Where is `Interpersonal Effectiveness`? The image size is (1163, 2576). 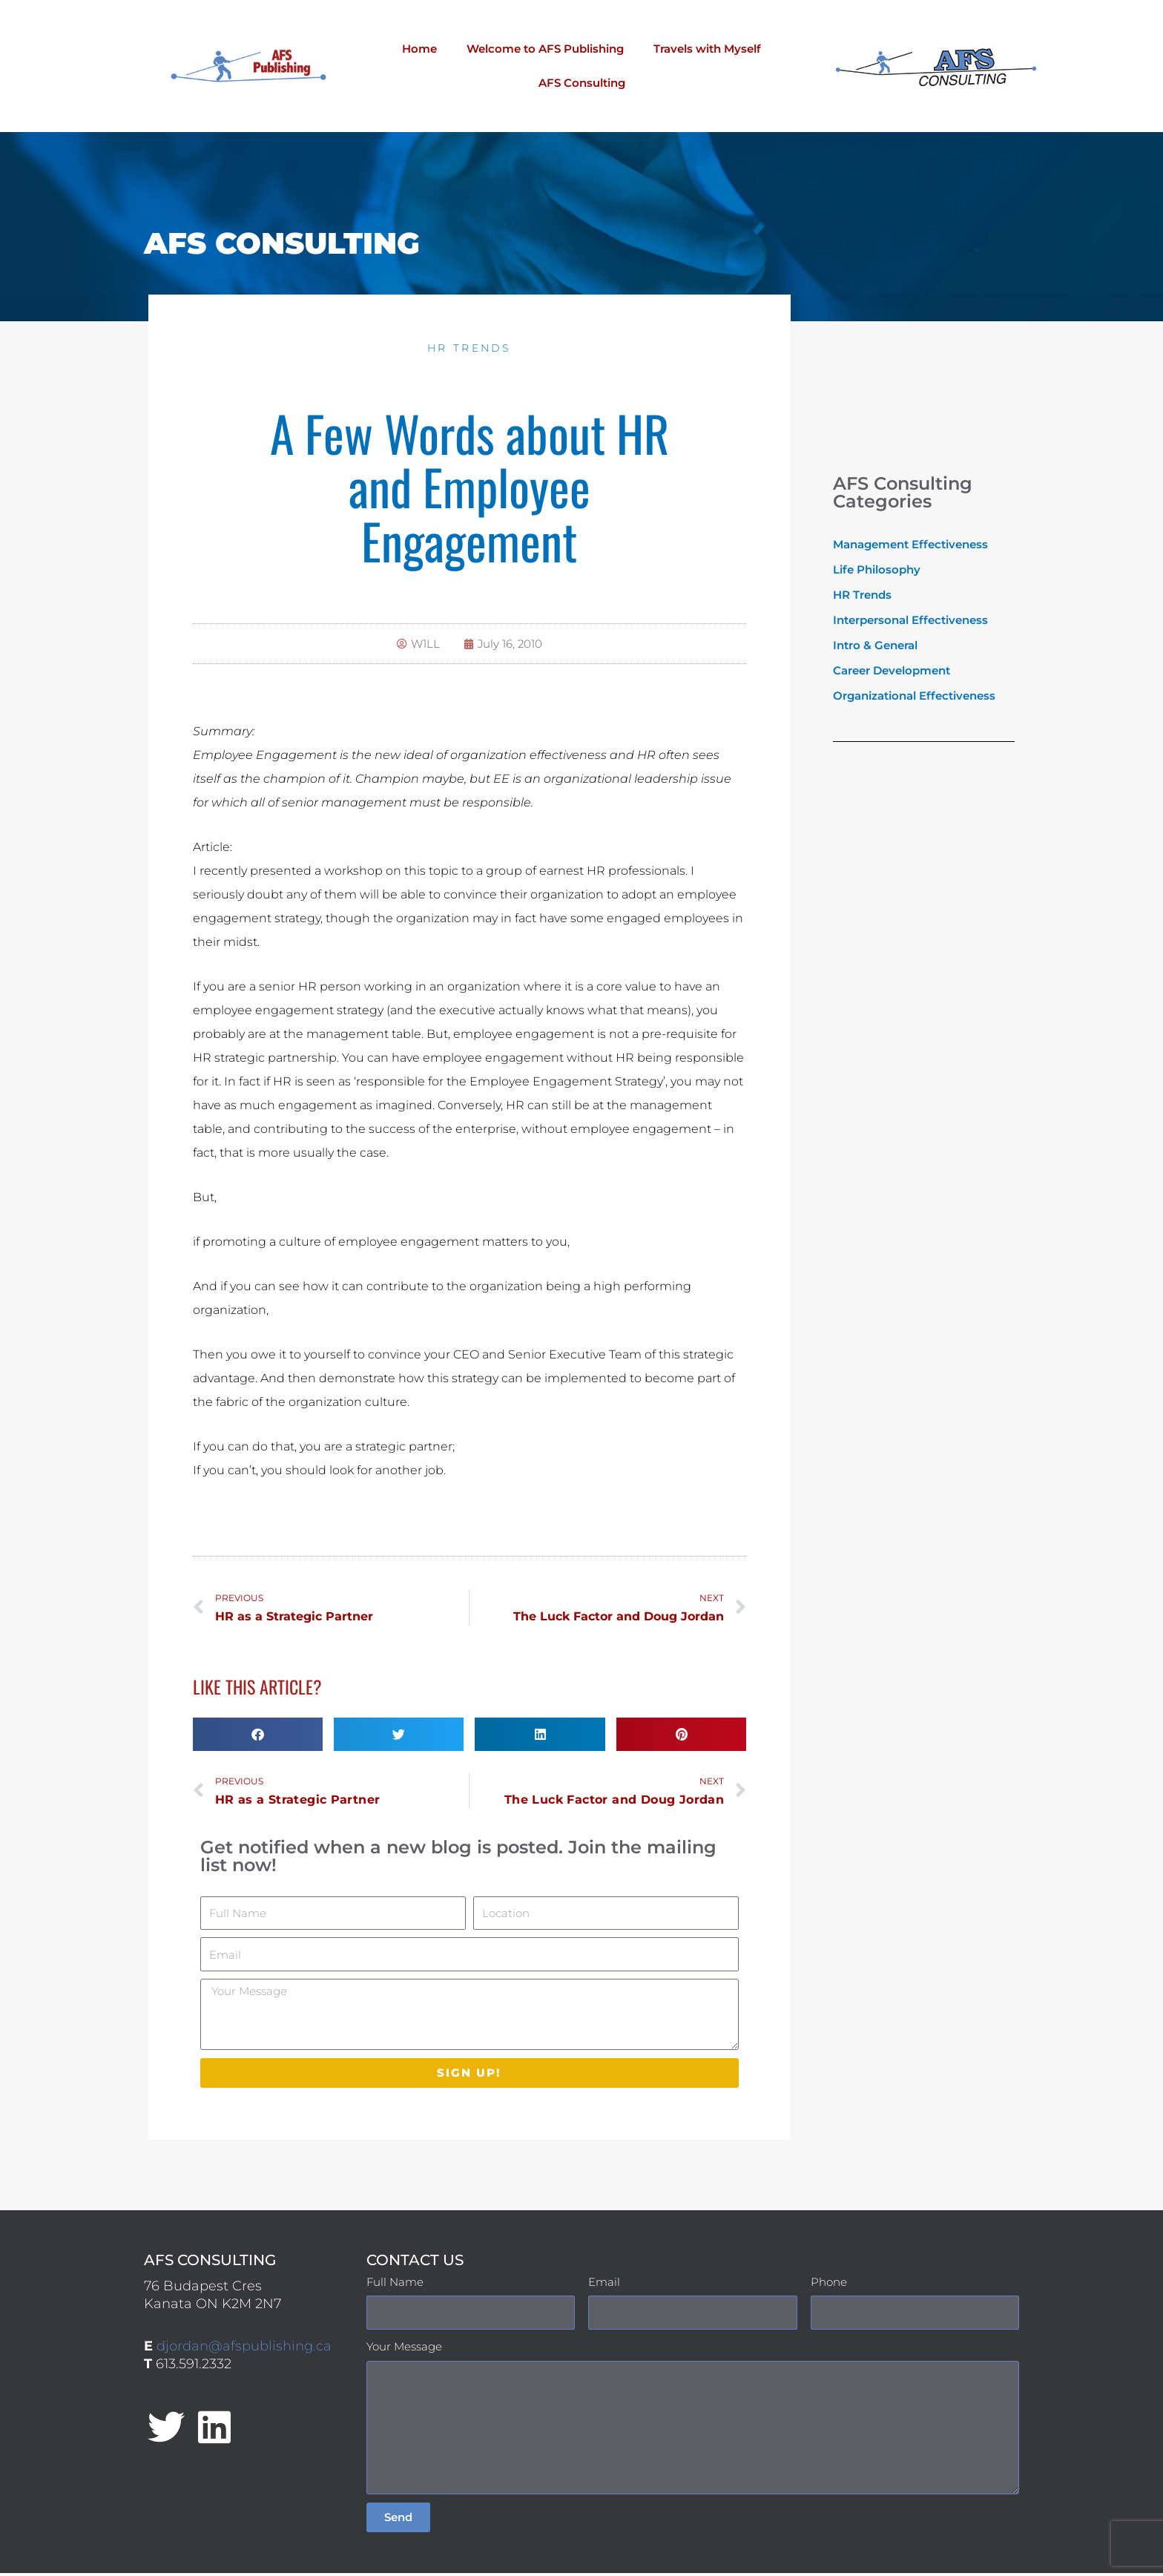
Interpersonal Effectiveness is located at coordinates (910, 620).